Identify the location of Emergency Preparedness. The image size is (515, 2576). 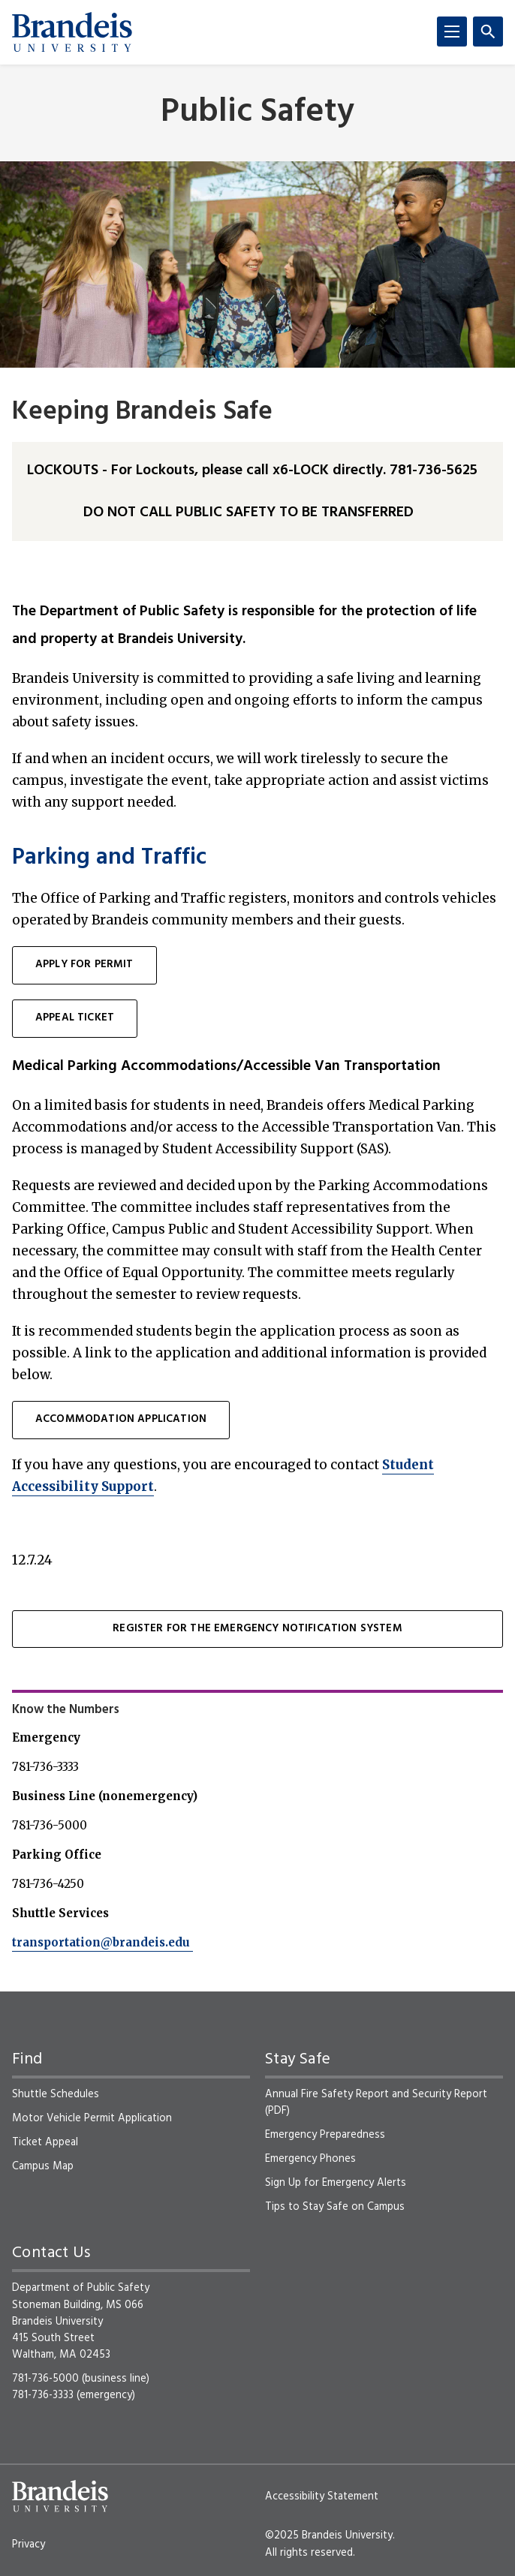
(325, 2135).